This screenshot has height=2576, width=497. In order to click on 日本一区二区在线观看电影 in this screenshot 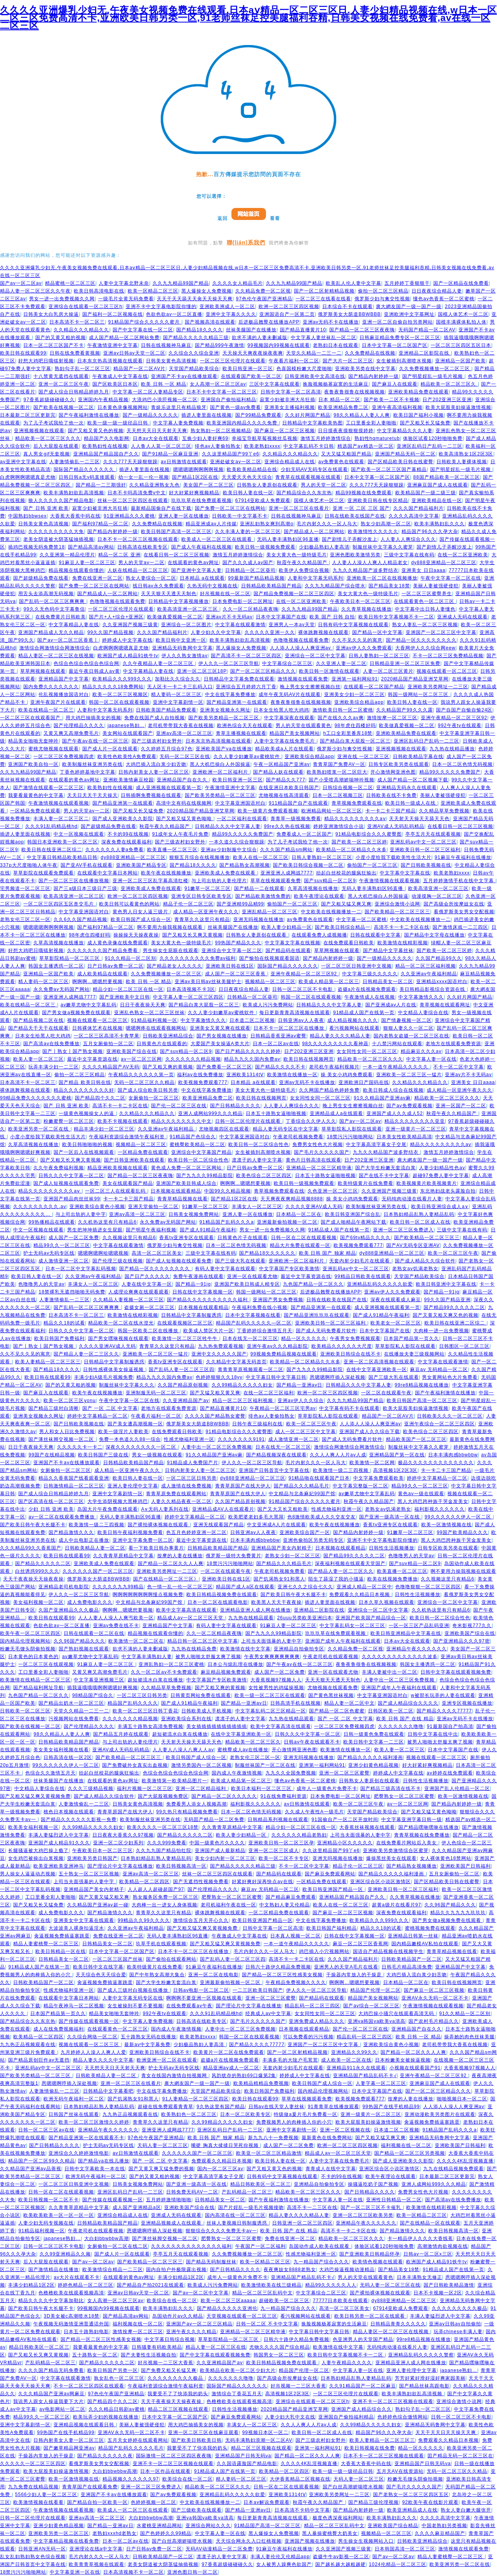, I will do `click(218, 1602)`.